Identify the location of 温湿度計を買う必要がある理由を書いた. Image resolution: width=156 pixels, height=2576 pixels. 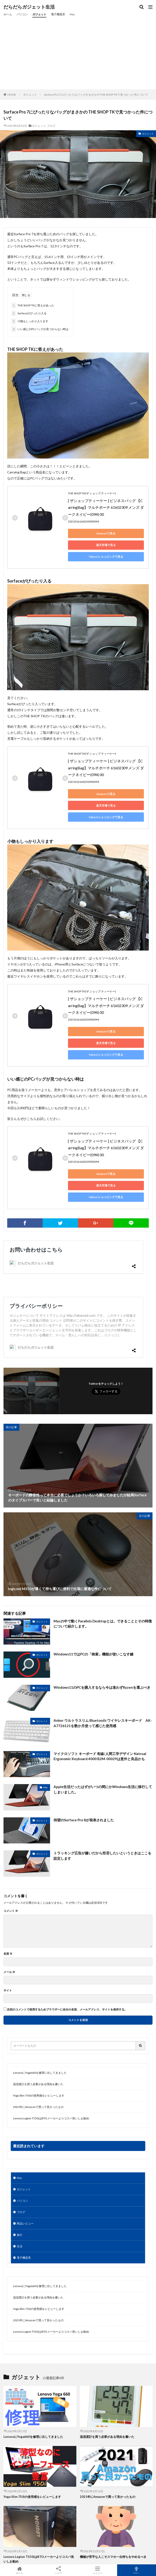
(38, 2084).